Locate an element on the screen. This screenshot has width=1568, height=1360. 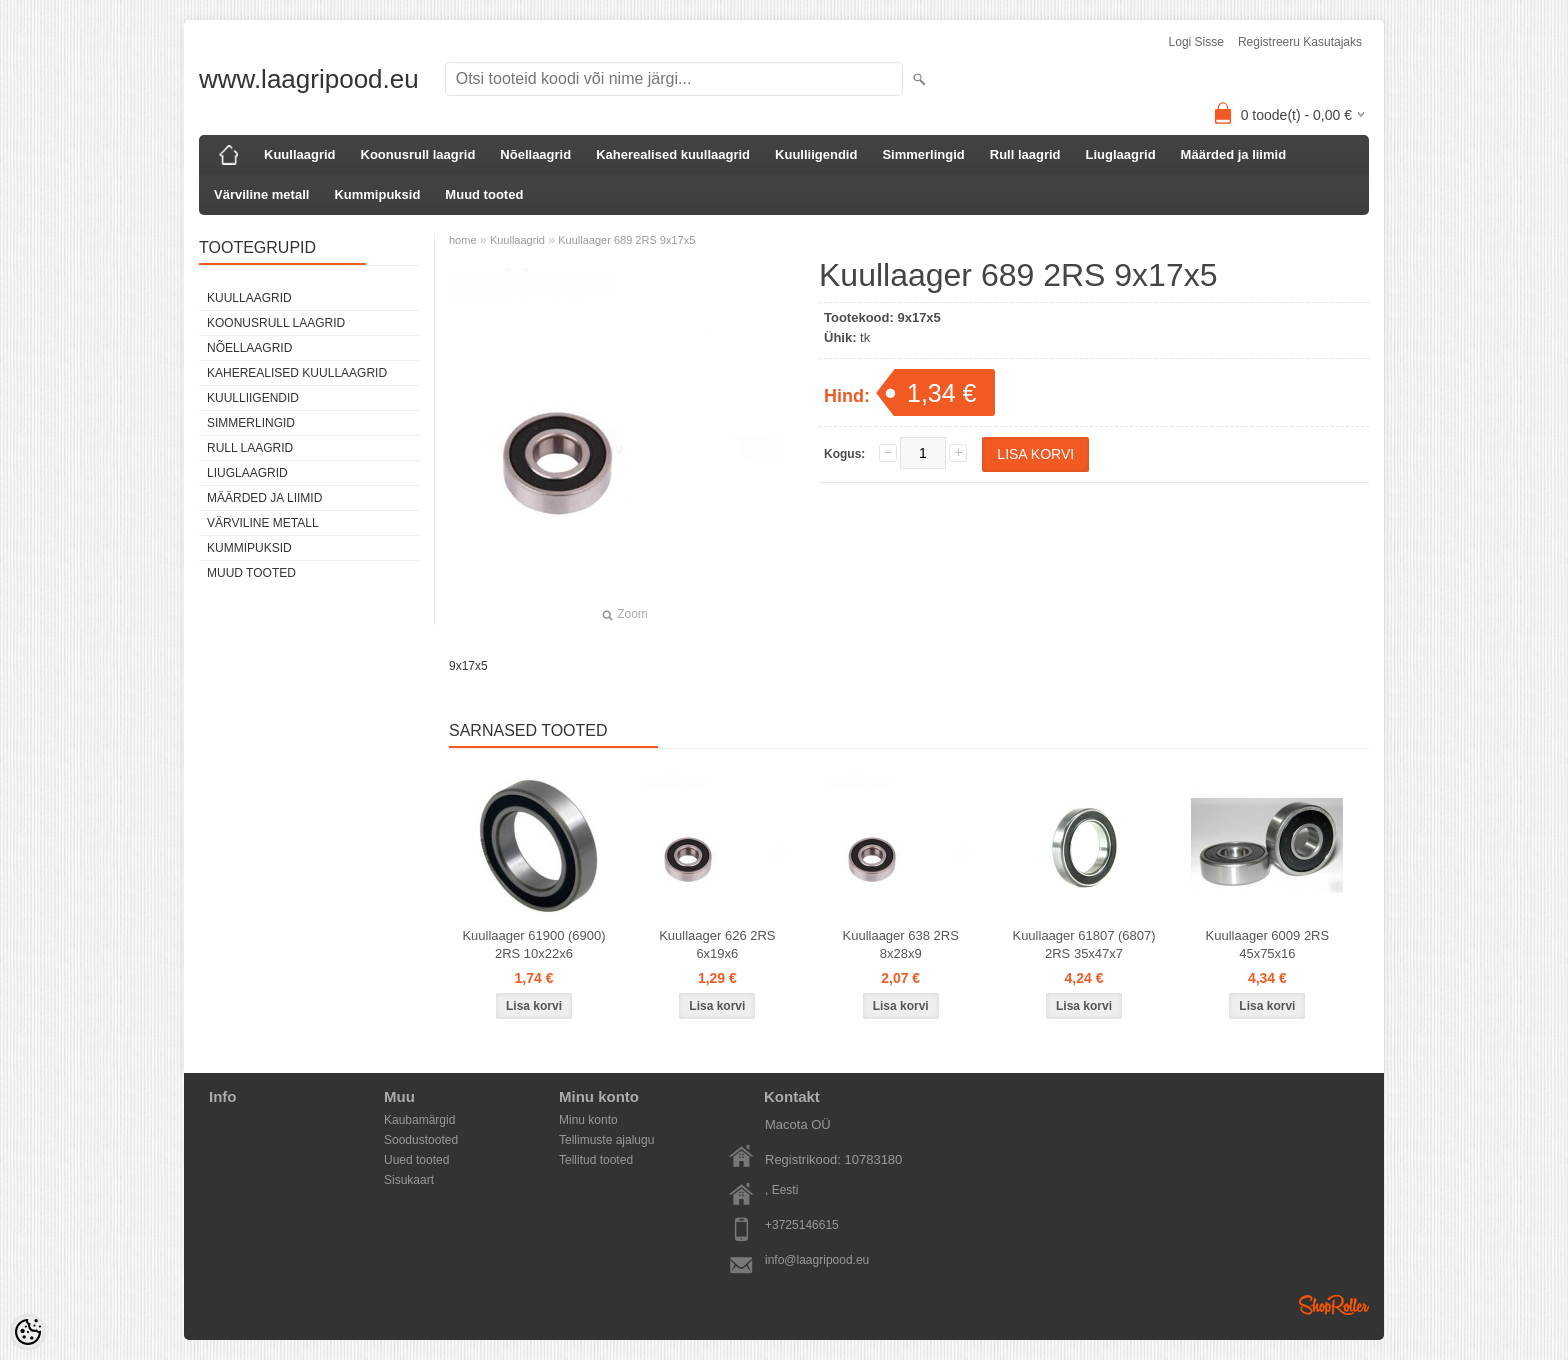
Rull laagrid is located at coordinates (1025, 154).